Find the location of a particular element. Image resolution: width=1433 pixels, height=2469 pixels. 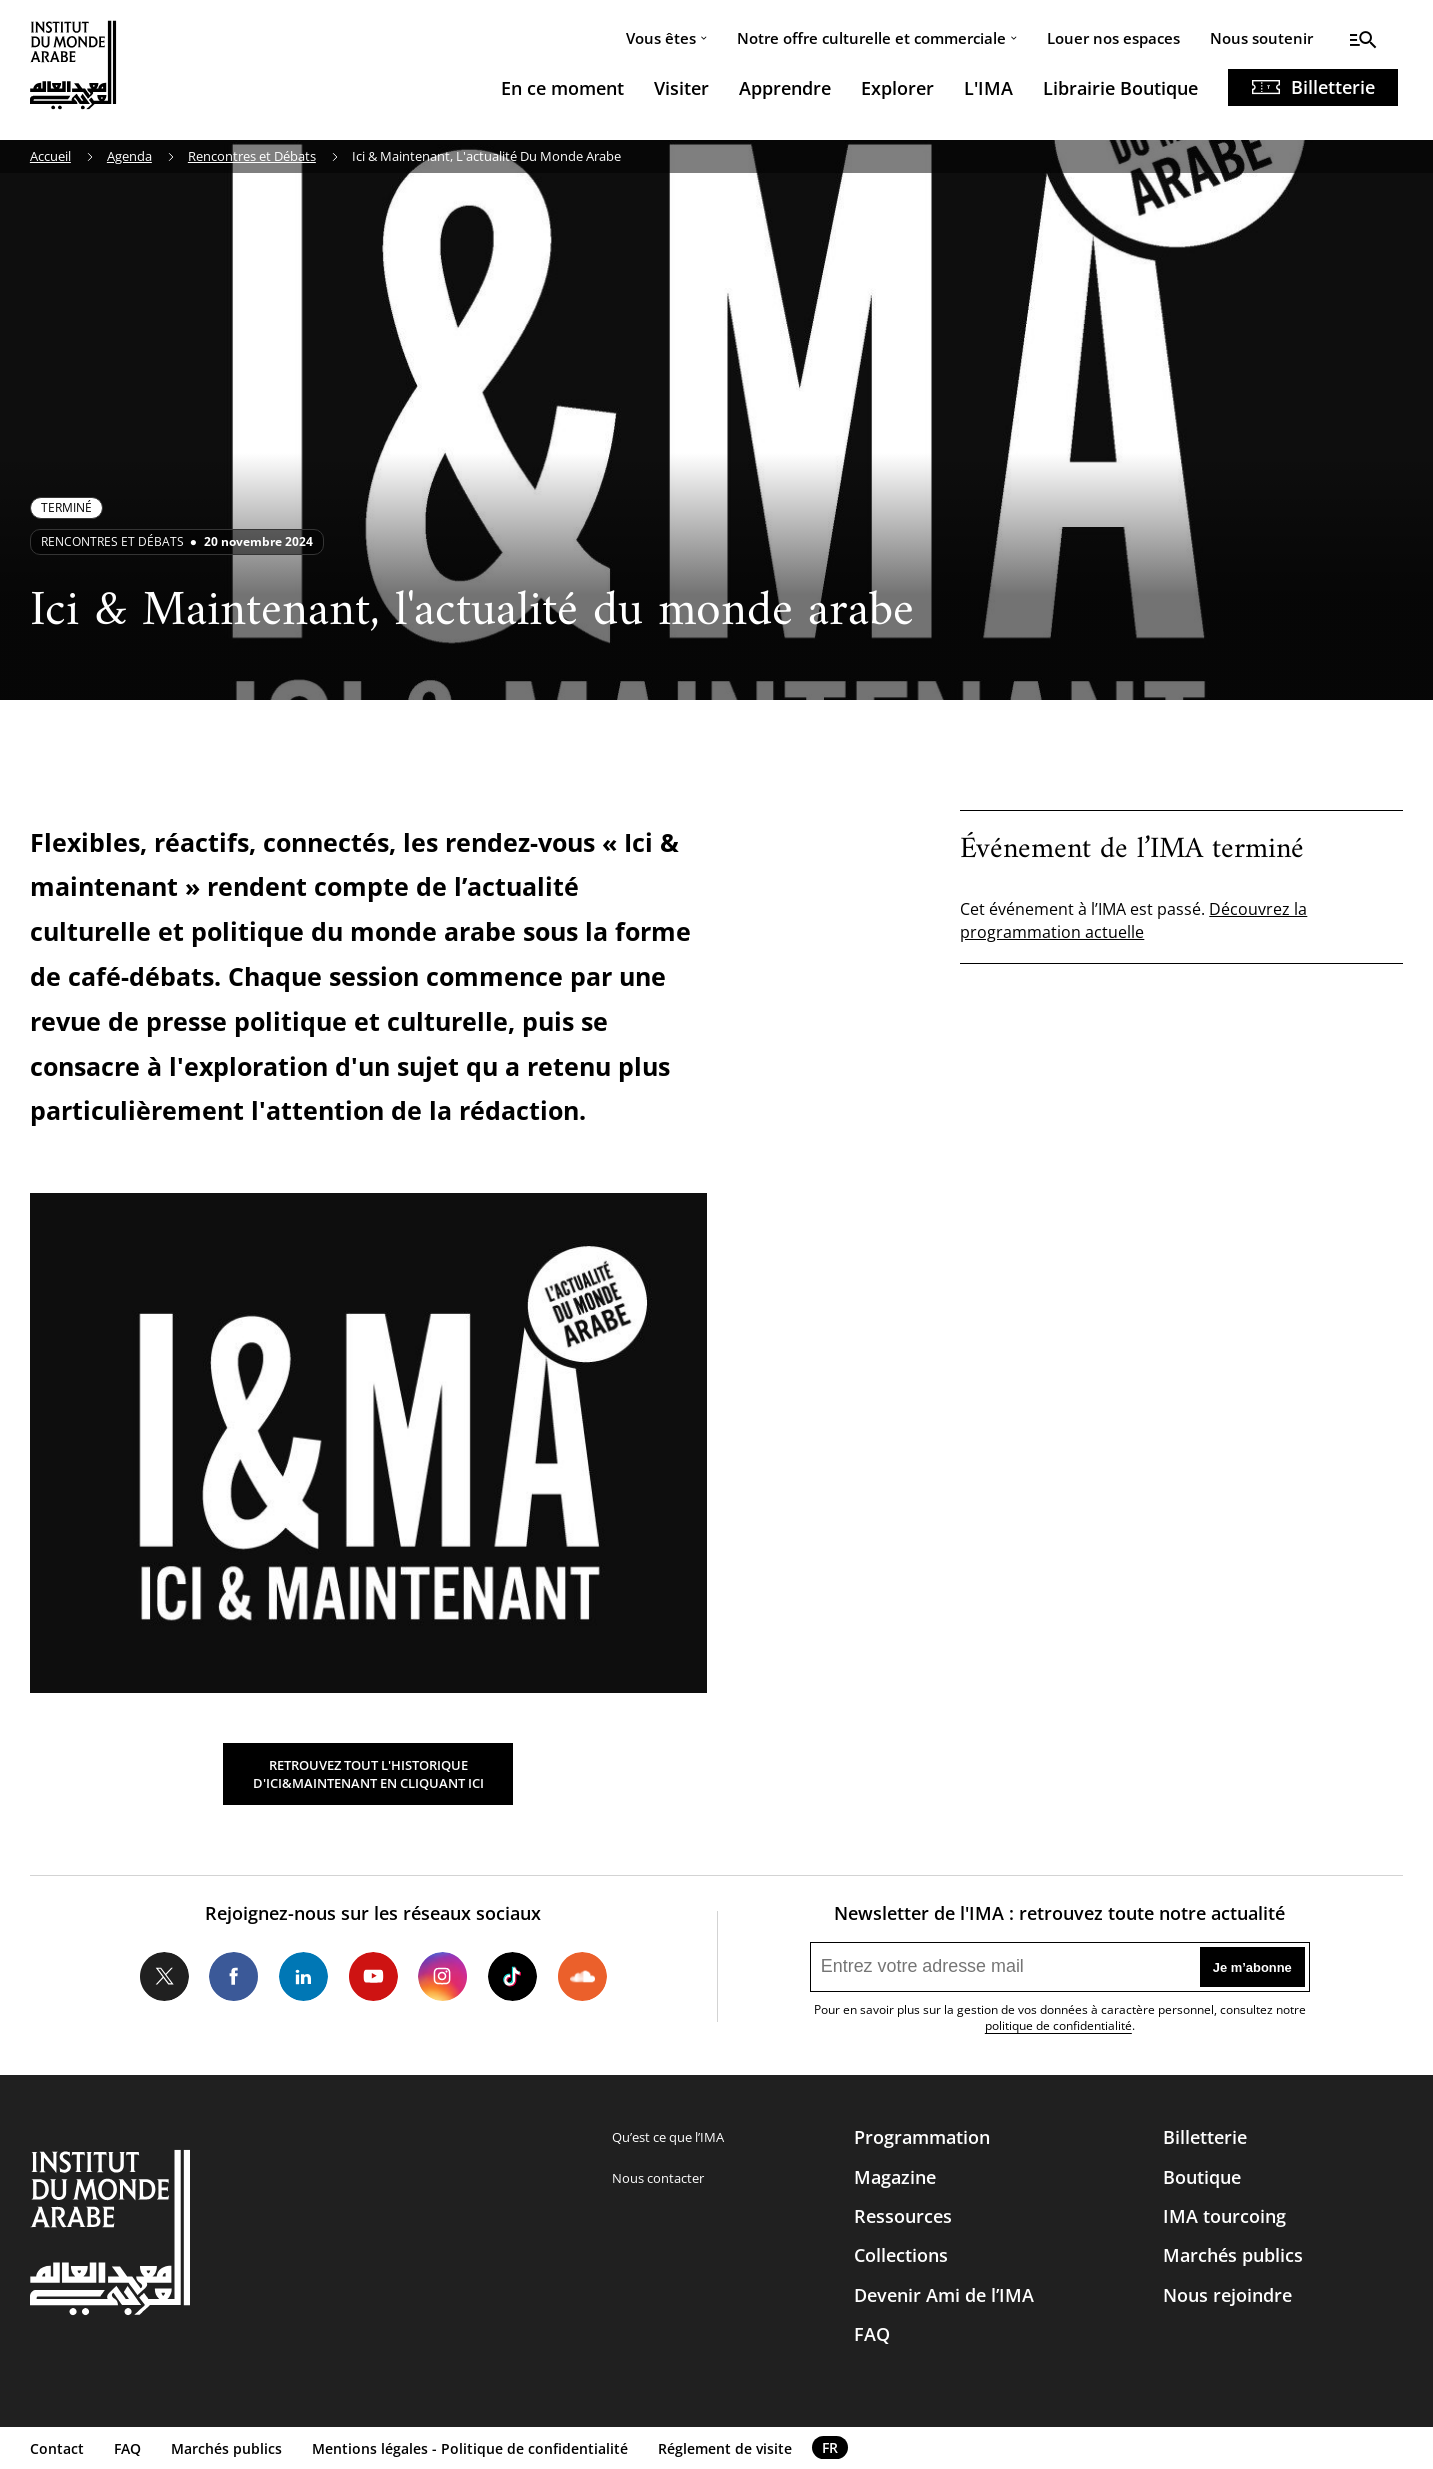

Nous rejoindre is located at coordinates (1227, 2295).